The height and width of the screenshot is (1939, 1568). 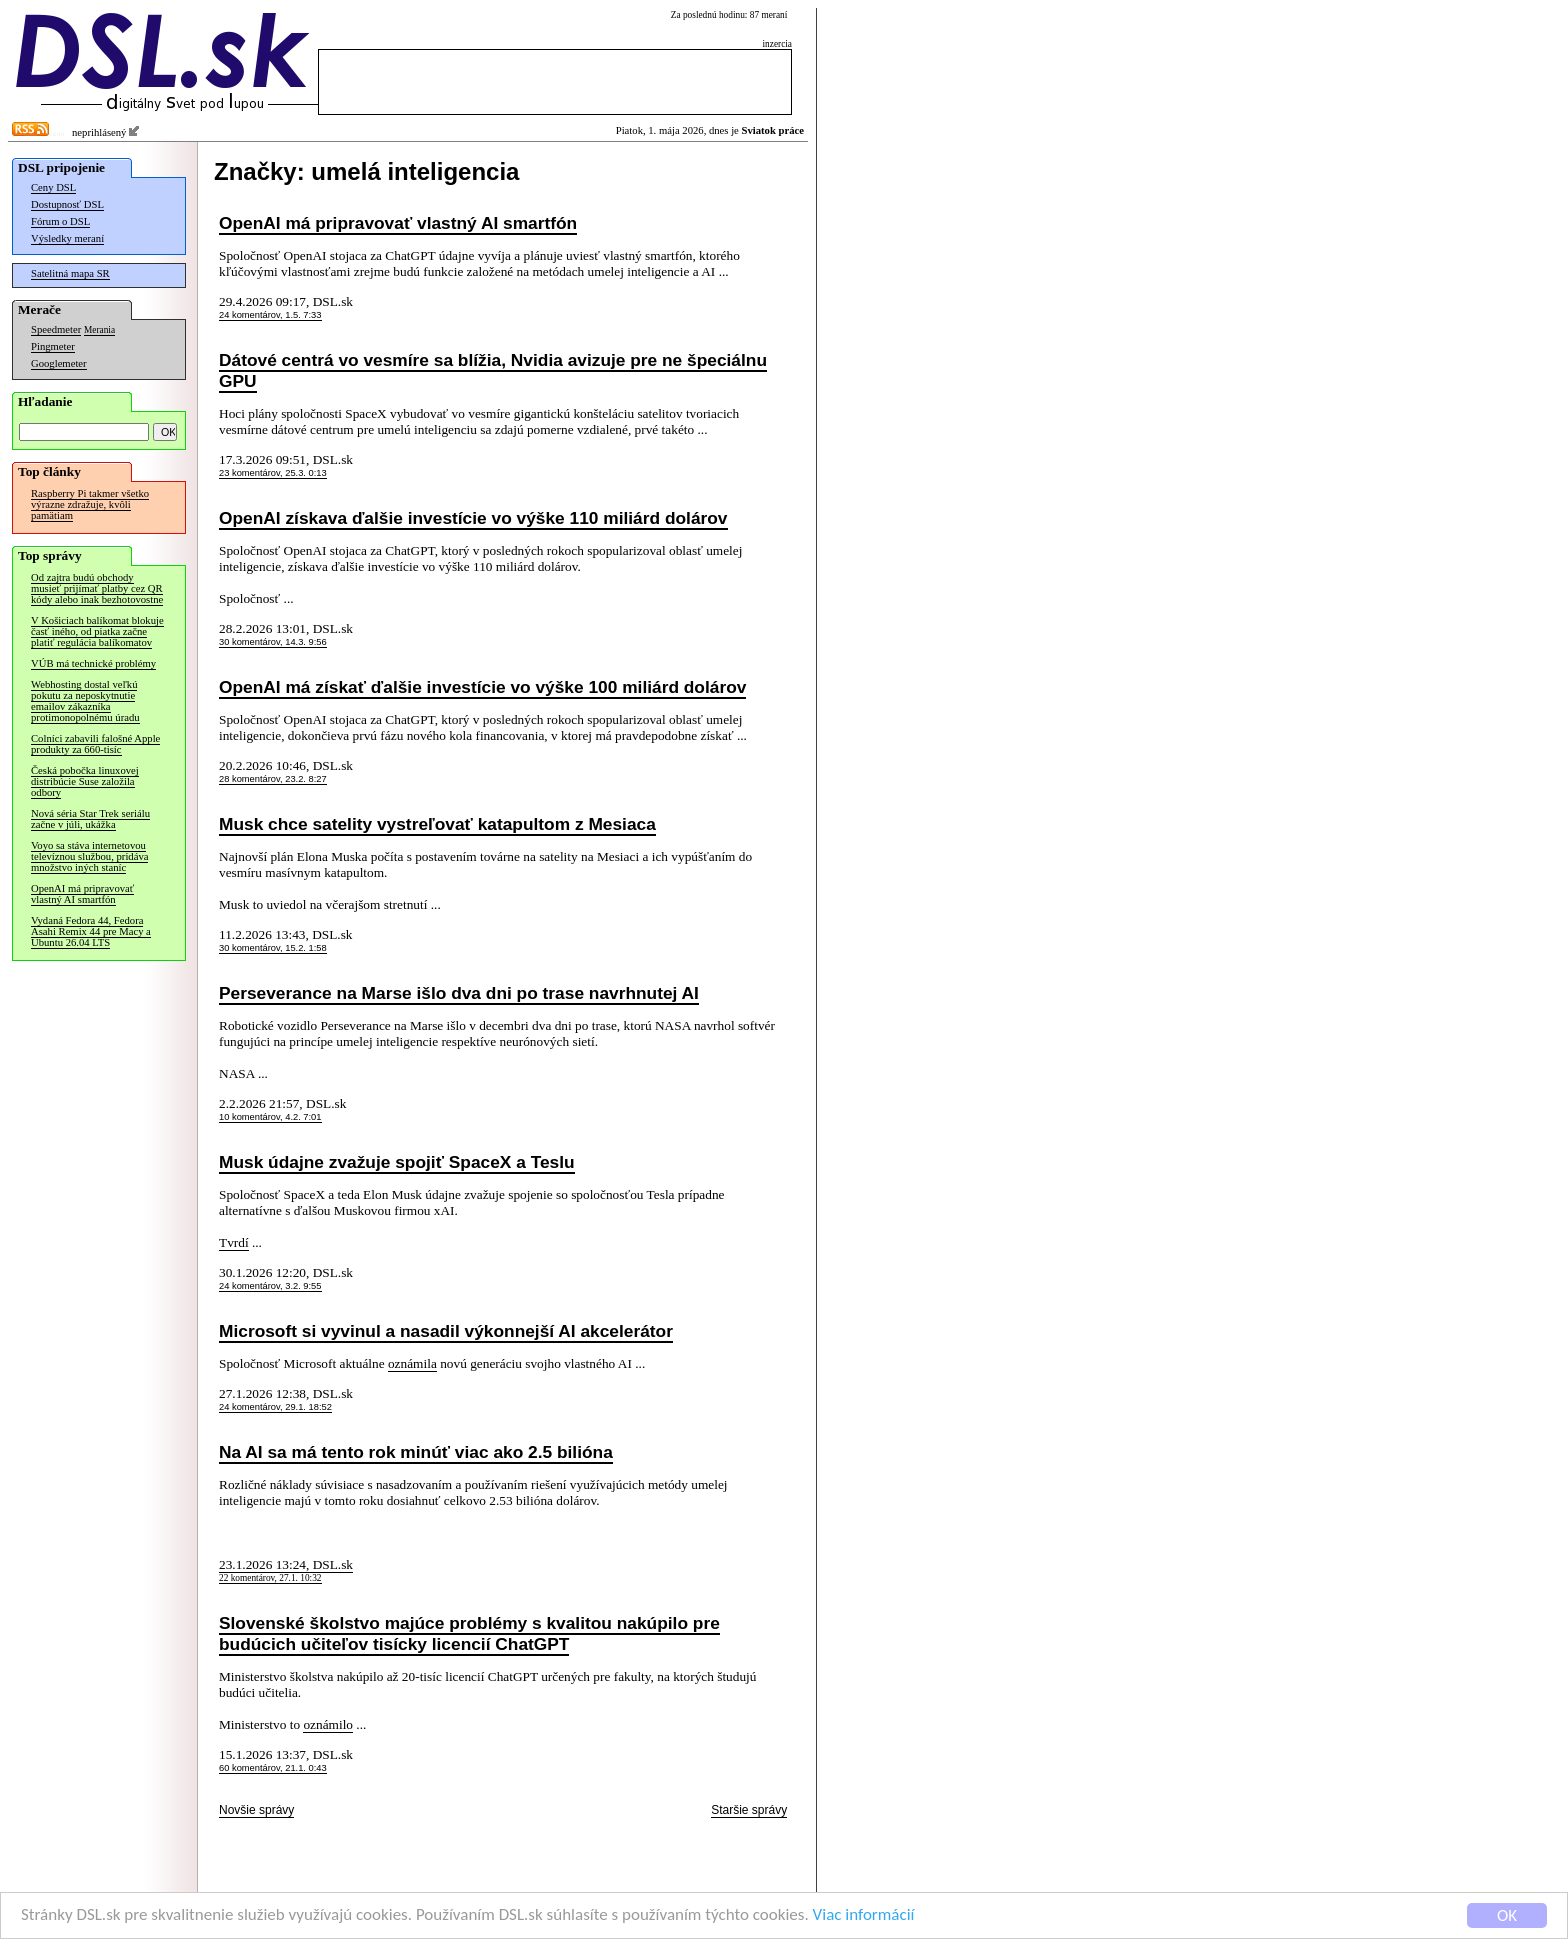 I want to click on Musk chce satelity vystreľovať katapultom z Mesiaca, so click(x=437, y=824).